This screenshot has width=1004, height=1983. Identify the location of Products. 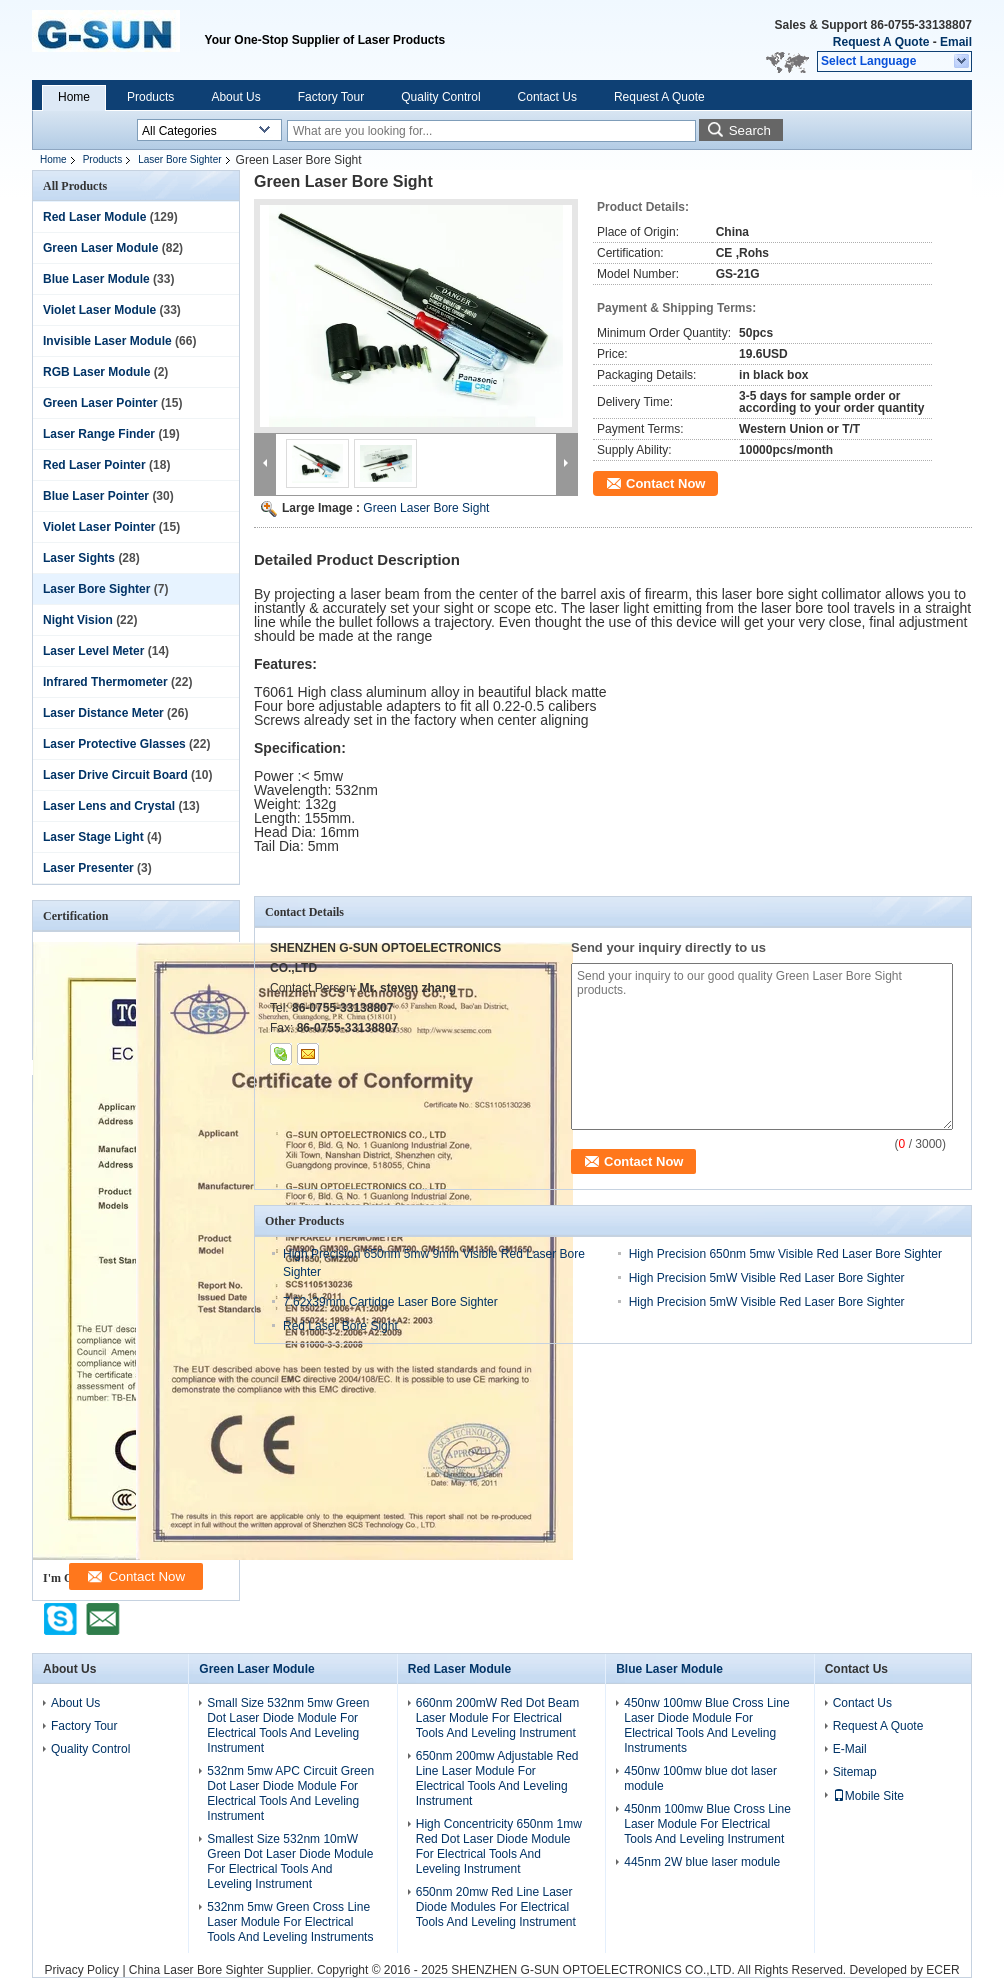
(150, 97).